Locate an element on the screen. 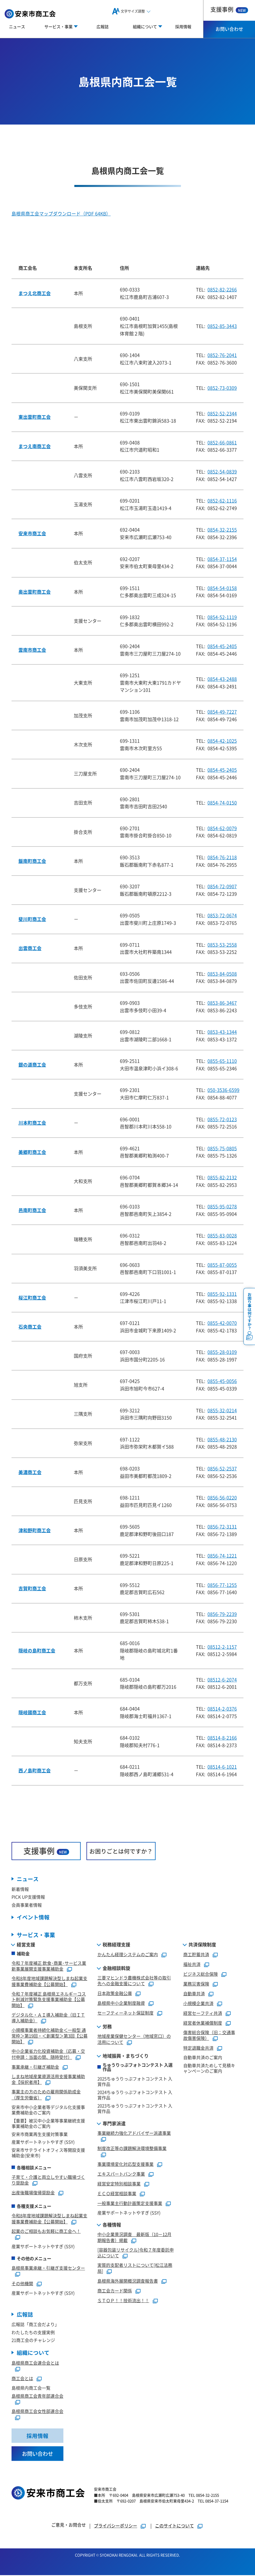 This screenshot has height=2576, width=255. 令和8年度地域課題解決型しまね起業支援事業費補助金【公募開始】 is located at coordinates (49, 1981).